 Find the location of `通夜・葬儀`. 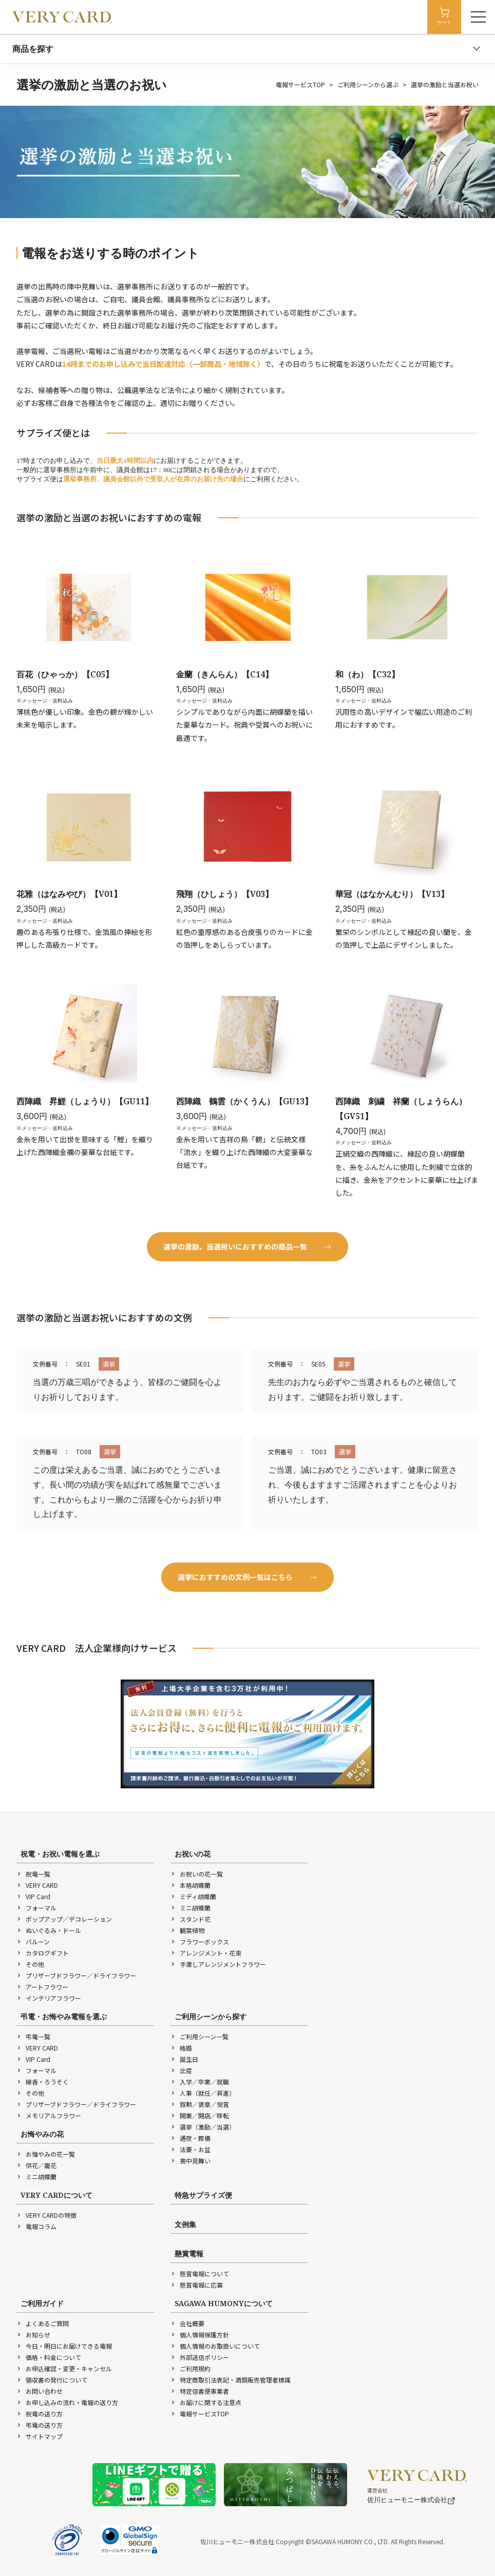

通夜・葬儀 is located at coordinates (190, 2138).